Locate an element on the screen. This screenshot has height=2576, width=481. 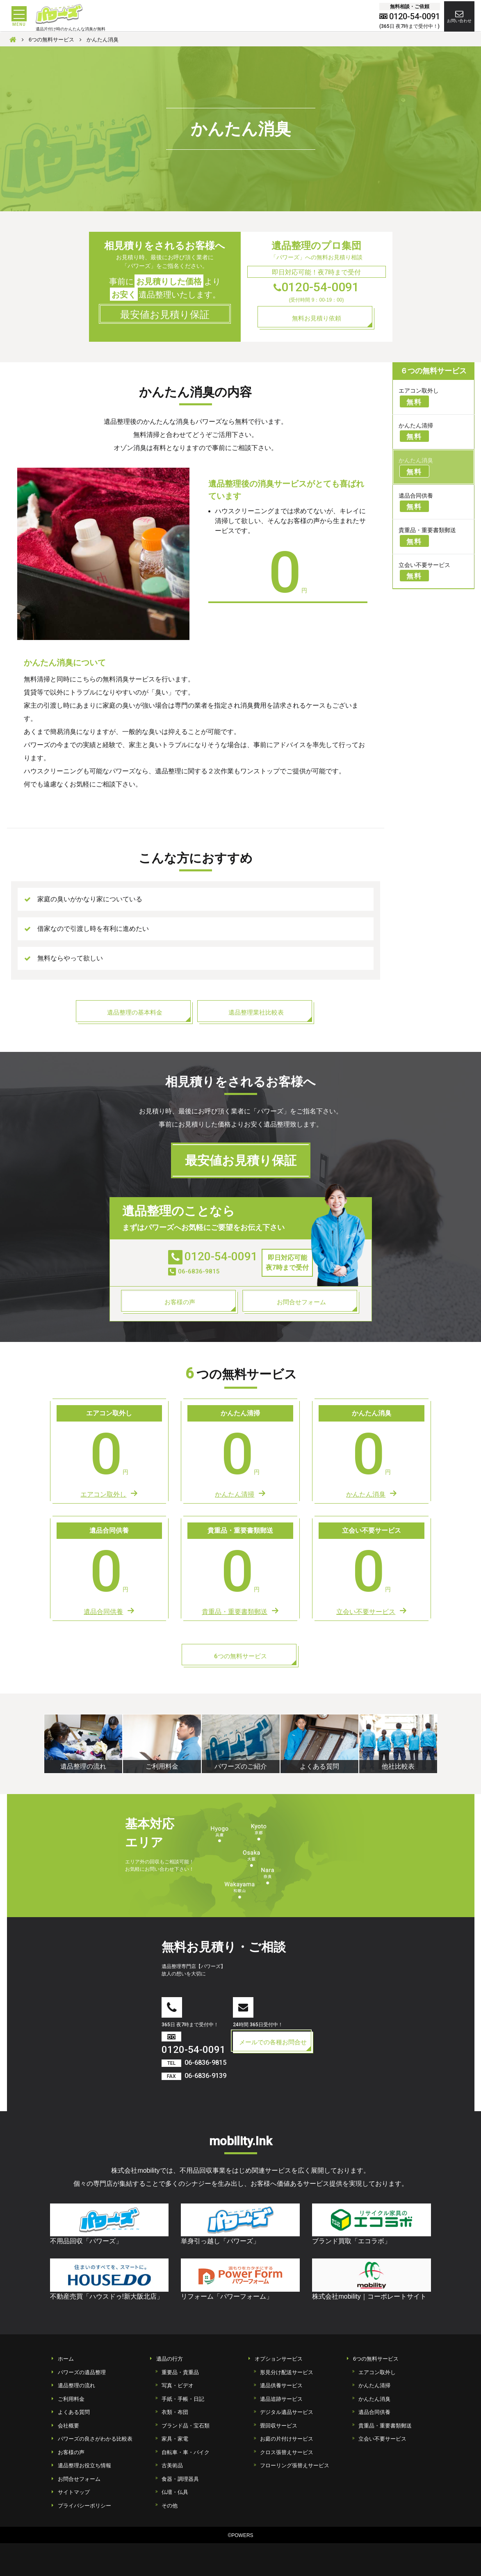
遺品追跡サービス is located at coordinates (281, 2399).